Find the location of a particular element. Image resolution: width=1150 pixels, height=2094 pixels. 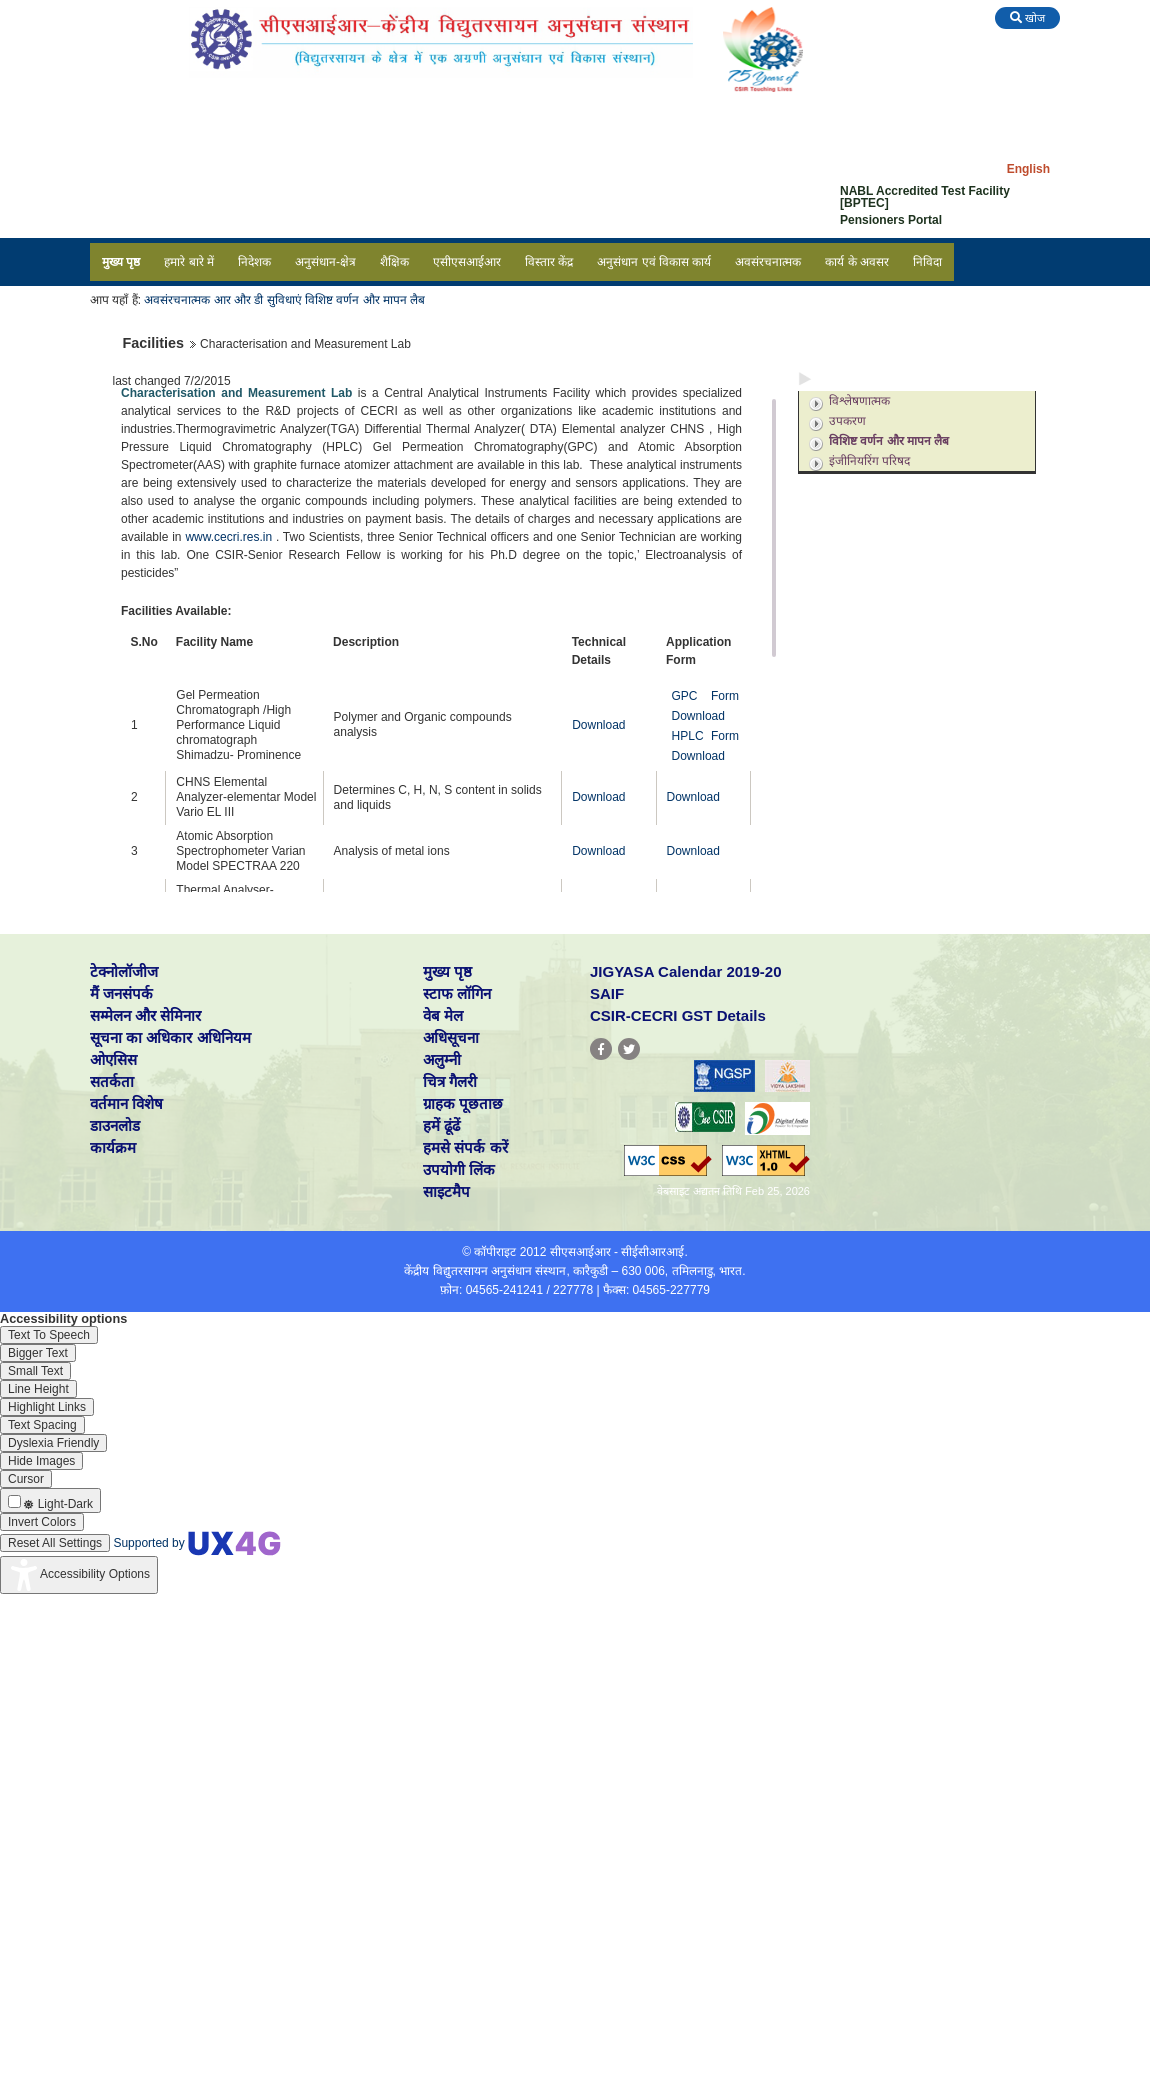

CSIR-CECRI GST Details is located at coordinates (678, 1015).